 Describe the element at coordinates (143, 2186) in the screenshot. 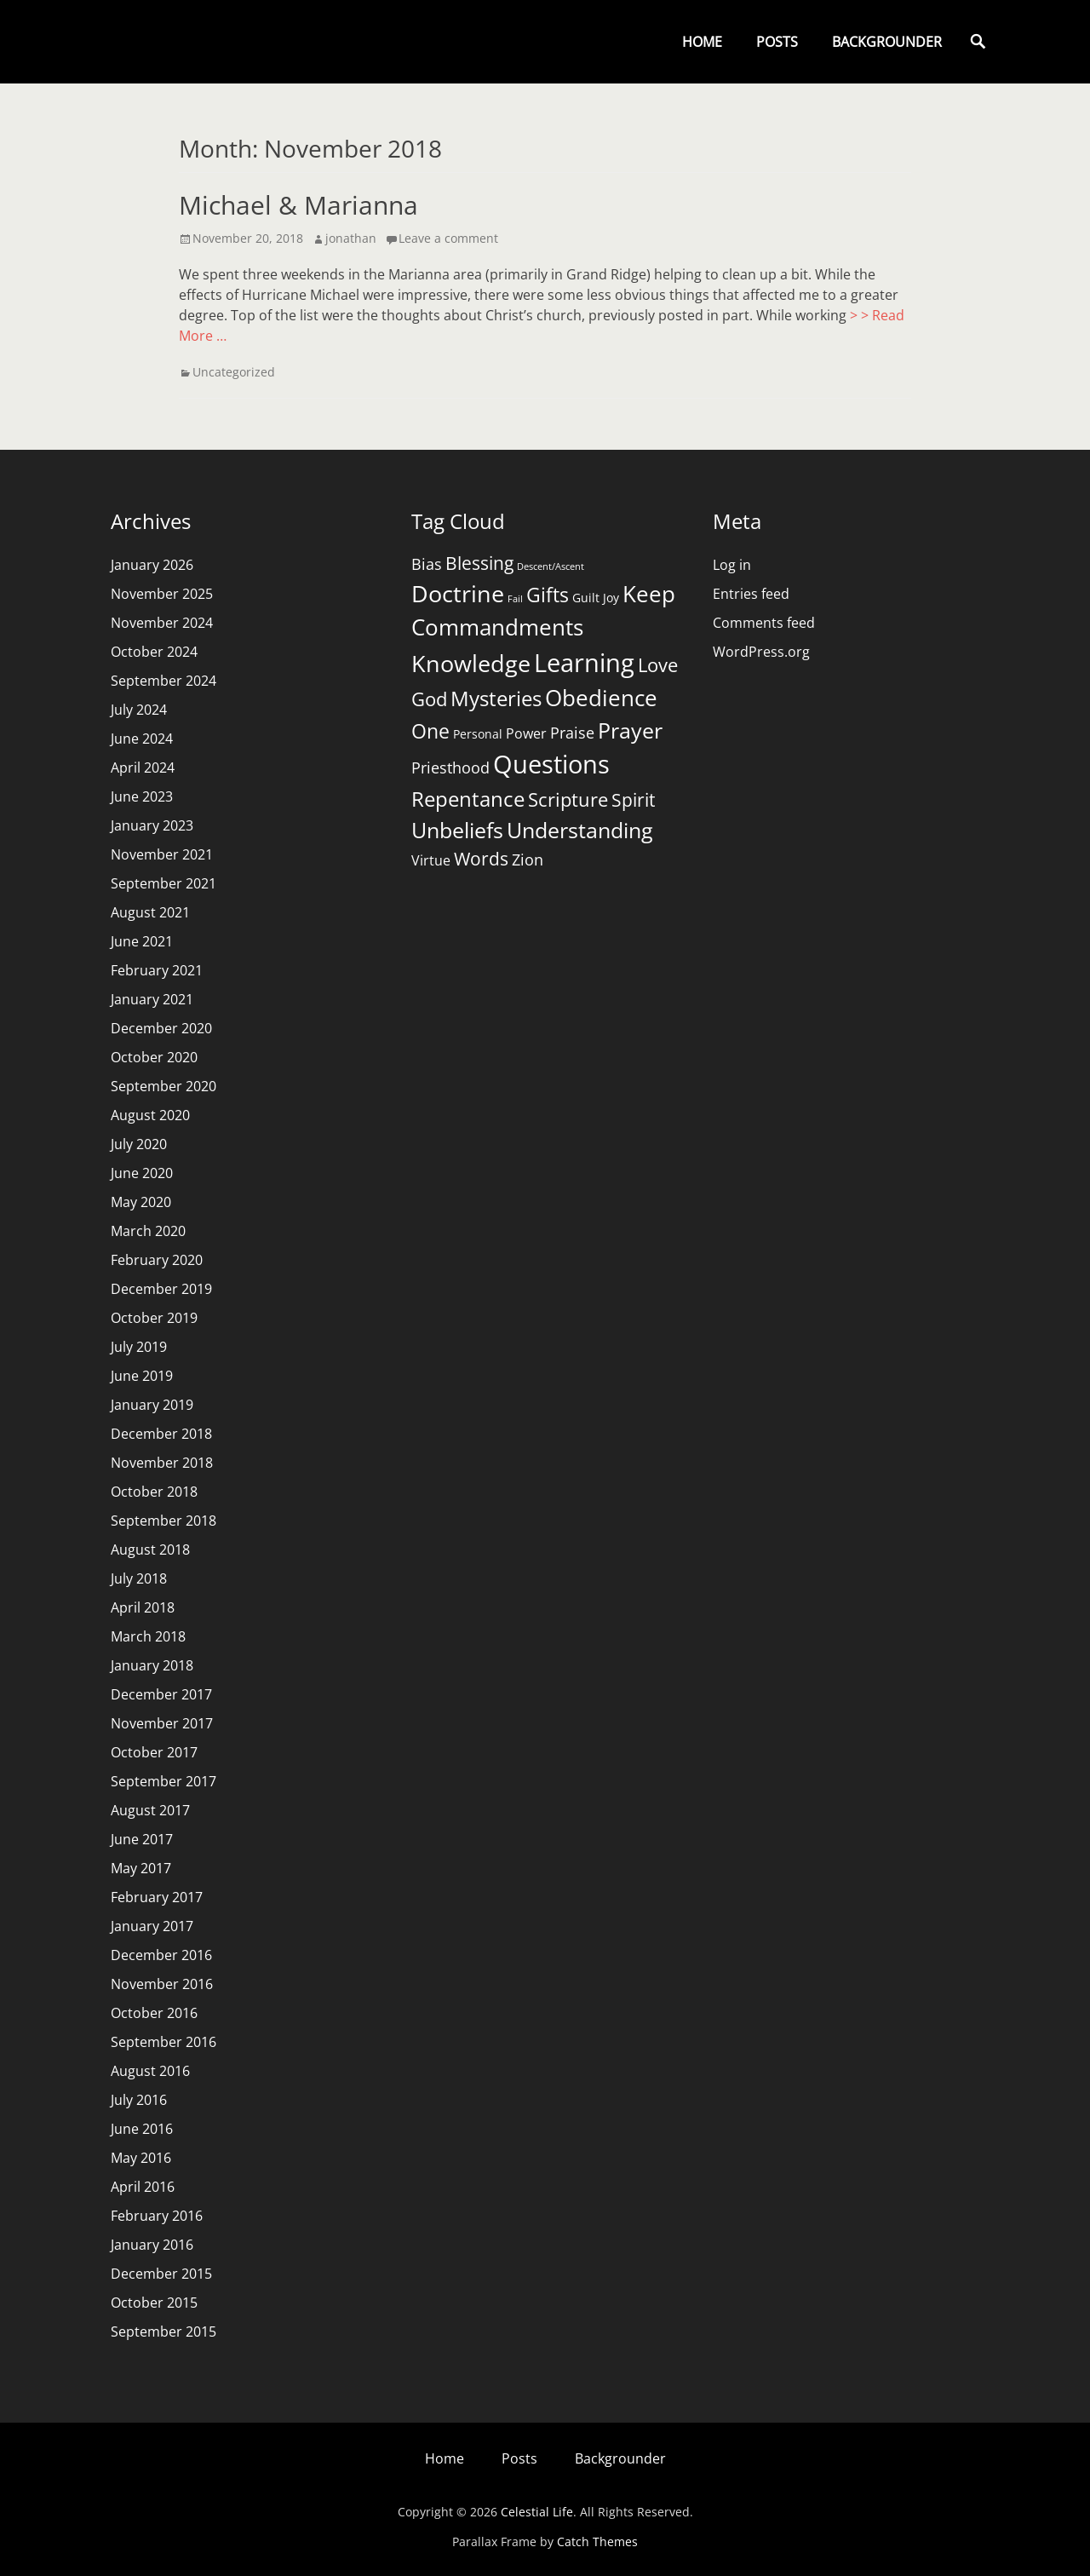

I see `April 2016` at that location.